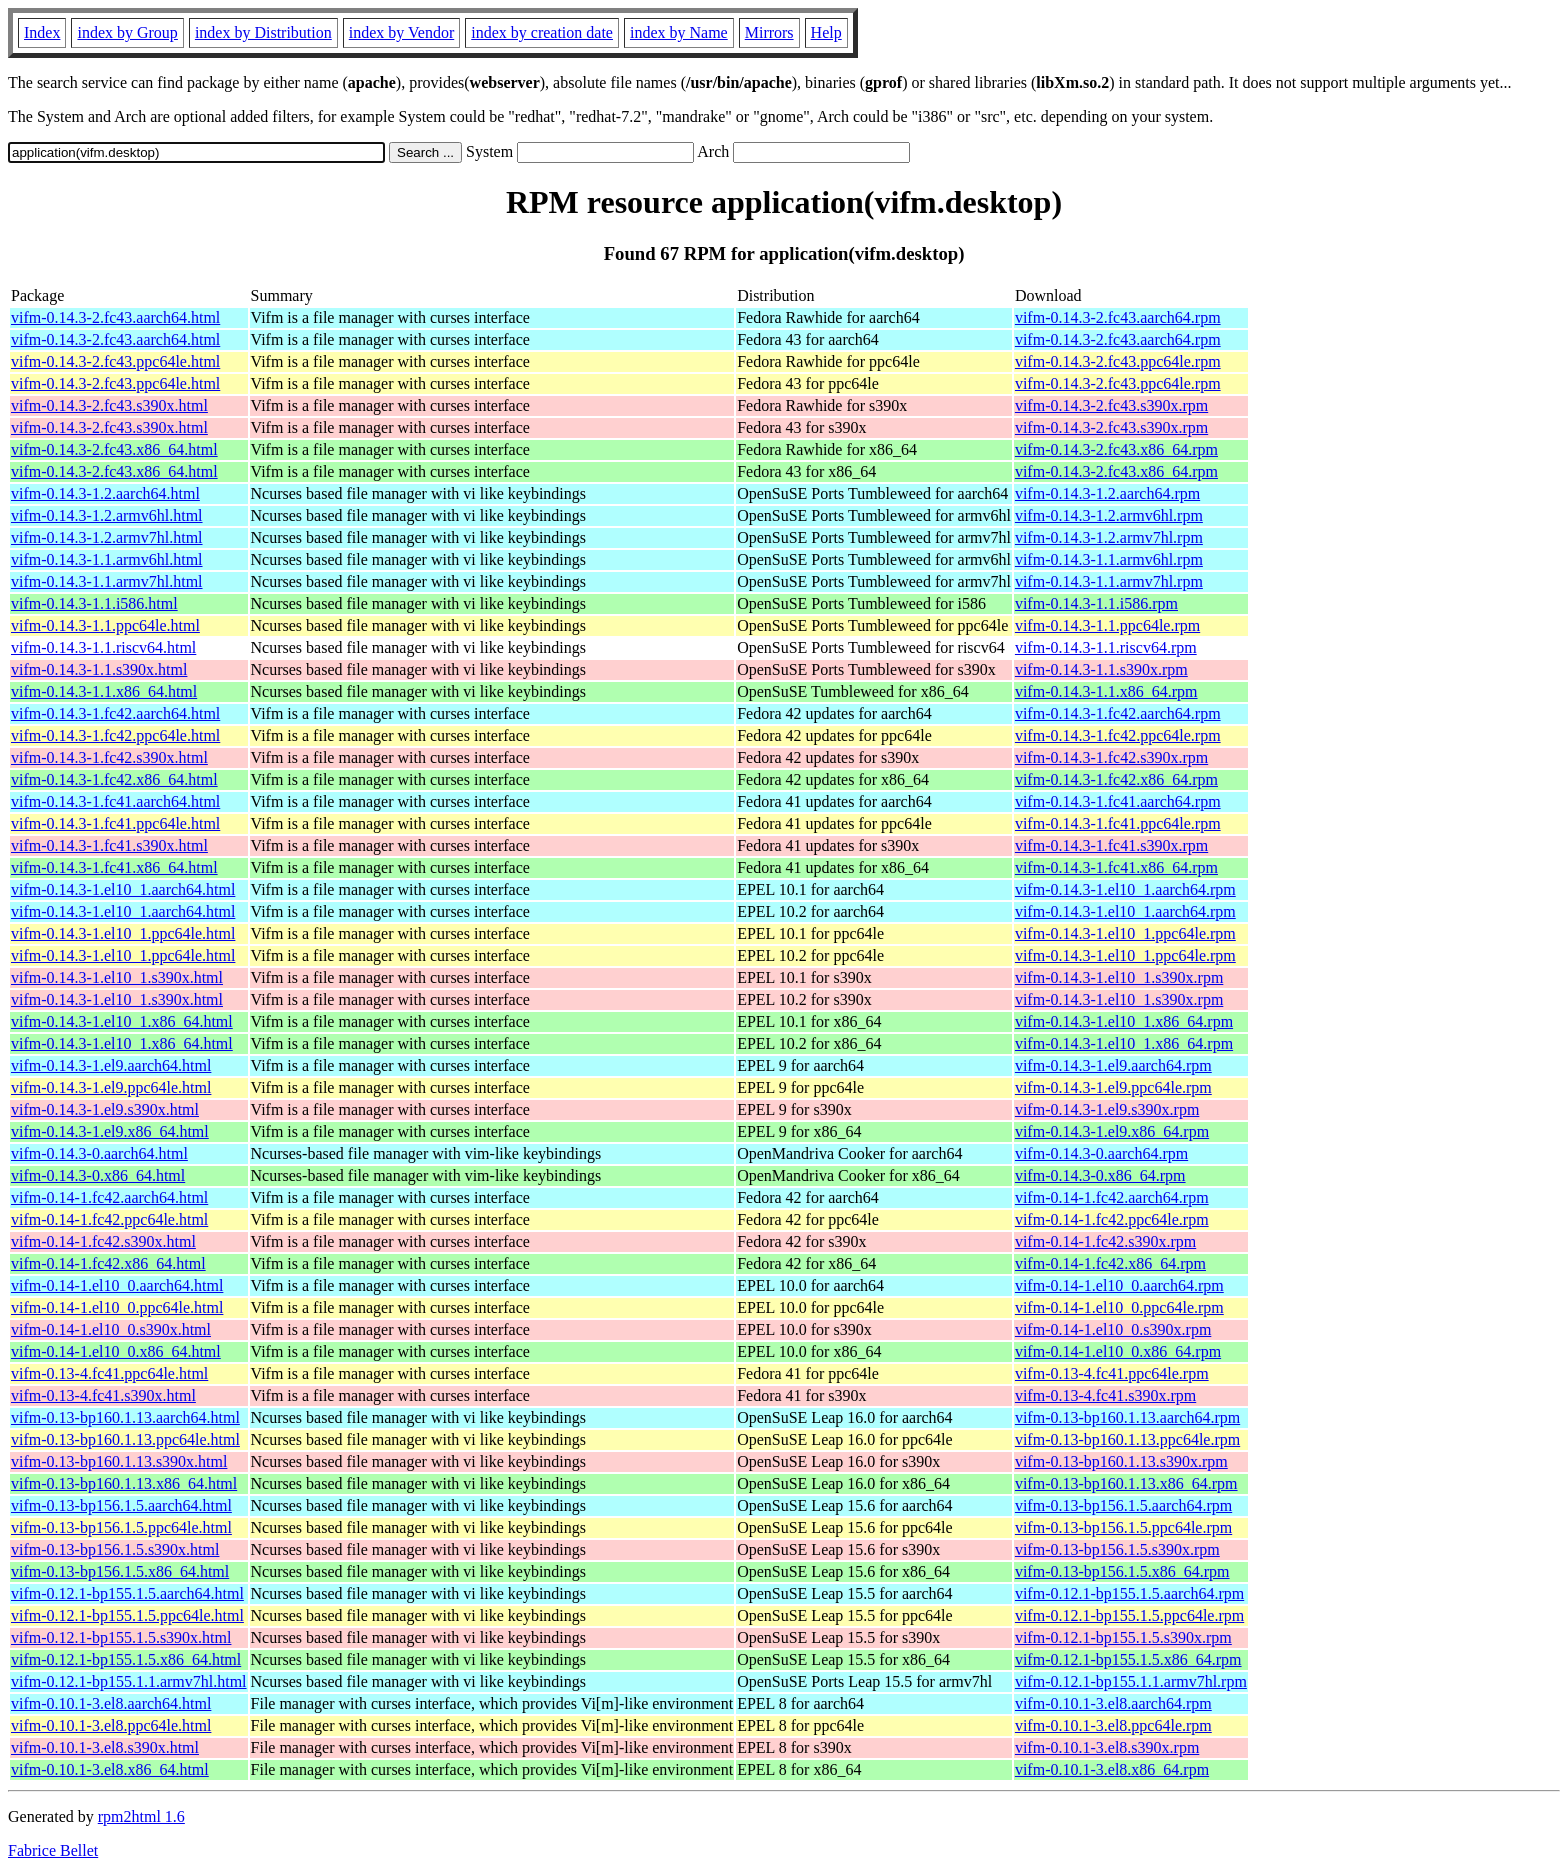  I want to click on vifm-0.14.3-1.el9.ppc64le.rpm, so click(1113, 1087).